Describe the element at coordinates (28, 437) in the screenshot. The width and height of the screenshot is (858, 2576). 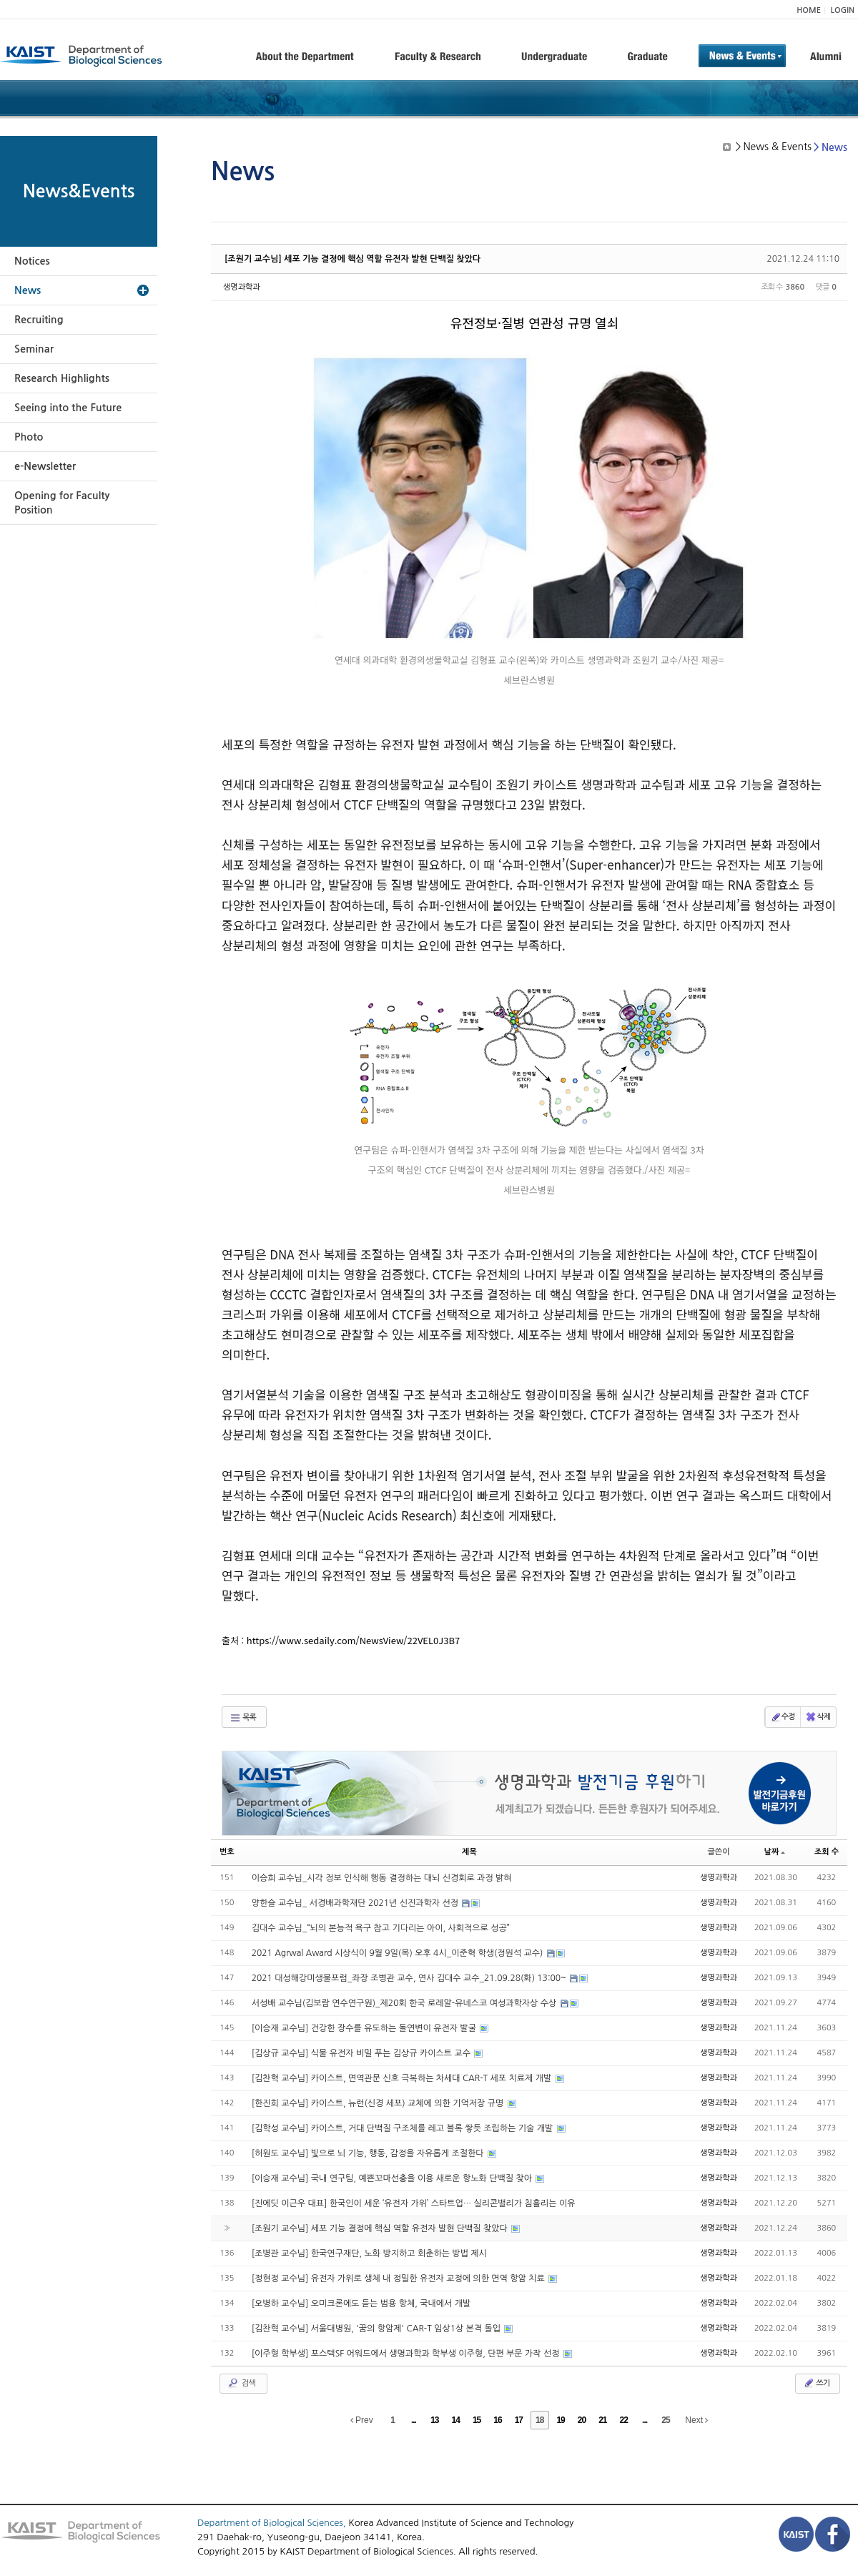
I see `Photo` at that location.